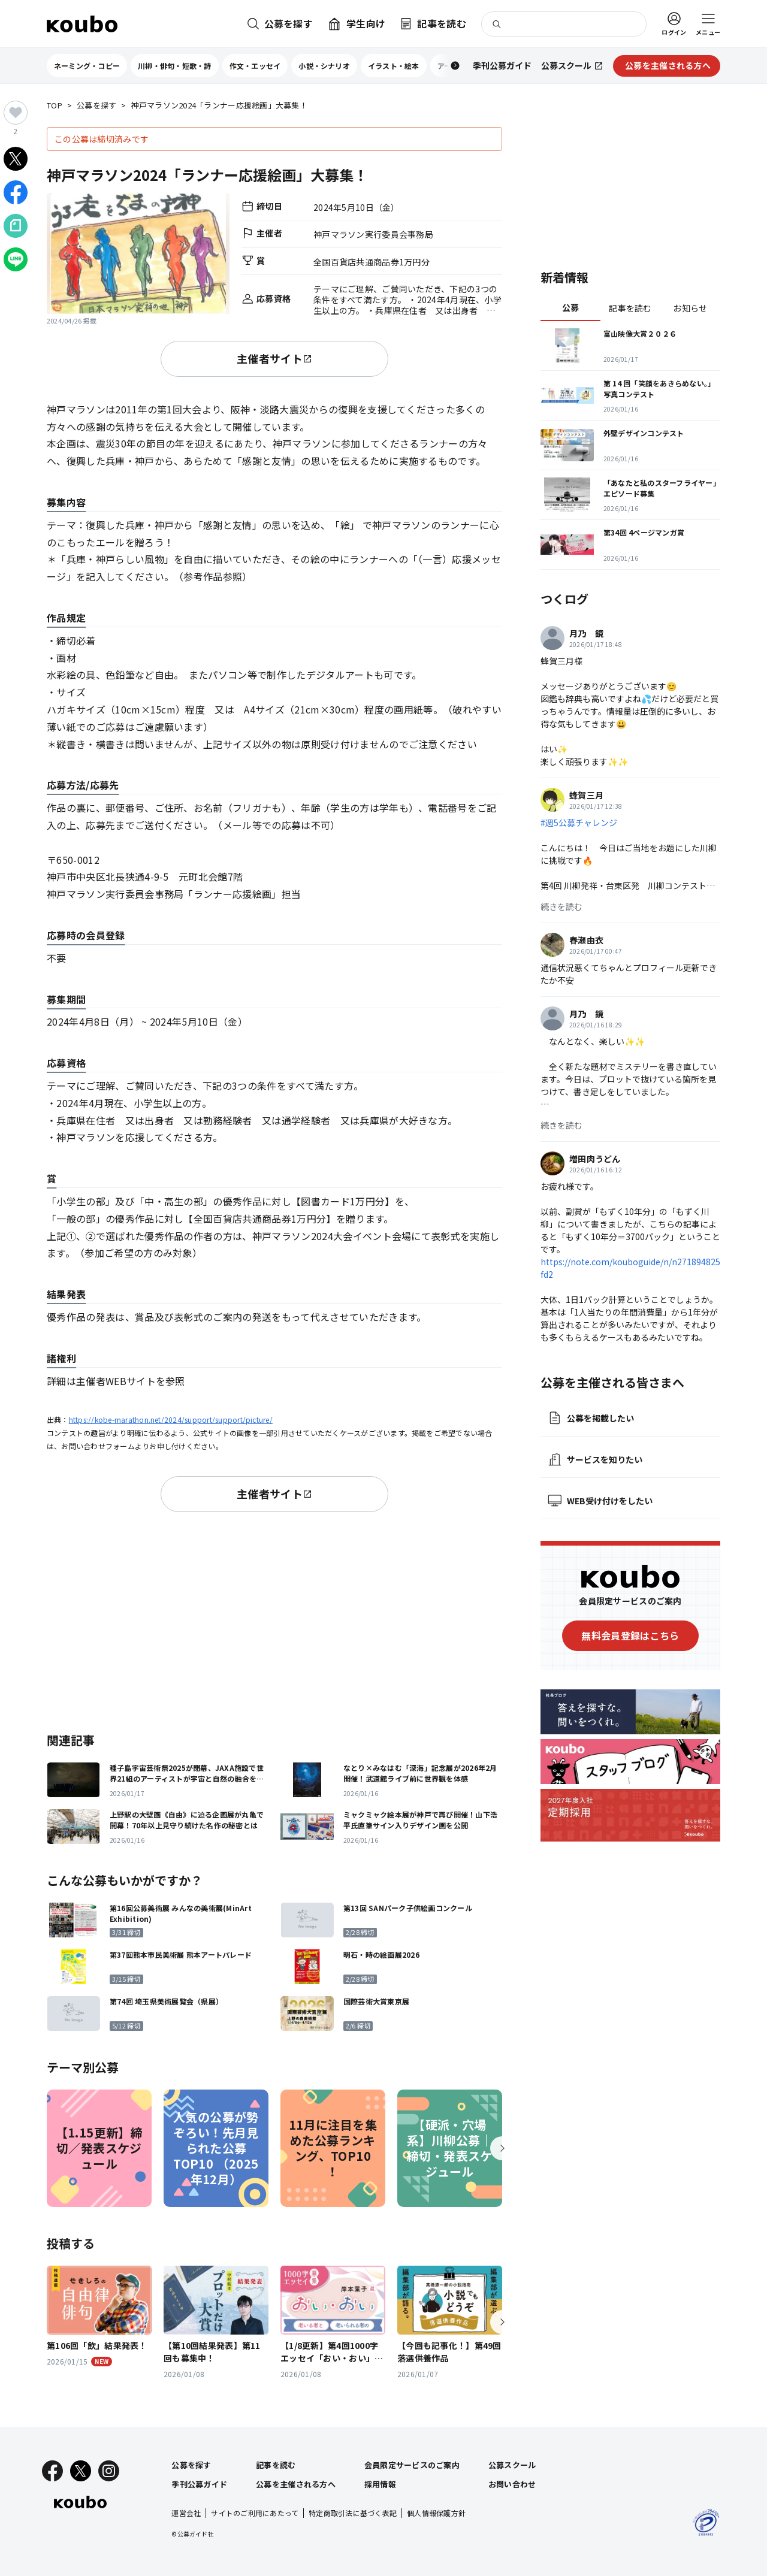 Image resolution: width=767 pixels, height=2576 pixels. Describe the element at coordinates (186, 2513) in the screenshot. I see `運営会社` at that location.